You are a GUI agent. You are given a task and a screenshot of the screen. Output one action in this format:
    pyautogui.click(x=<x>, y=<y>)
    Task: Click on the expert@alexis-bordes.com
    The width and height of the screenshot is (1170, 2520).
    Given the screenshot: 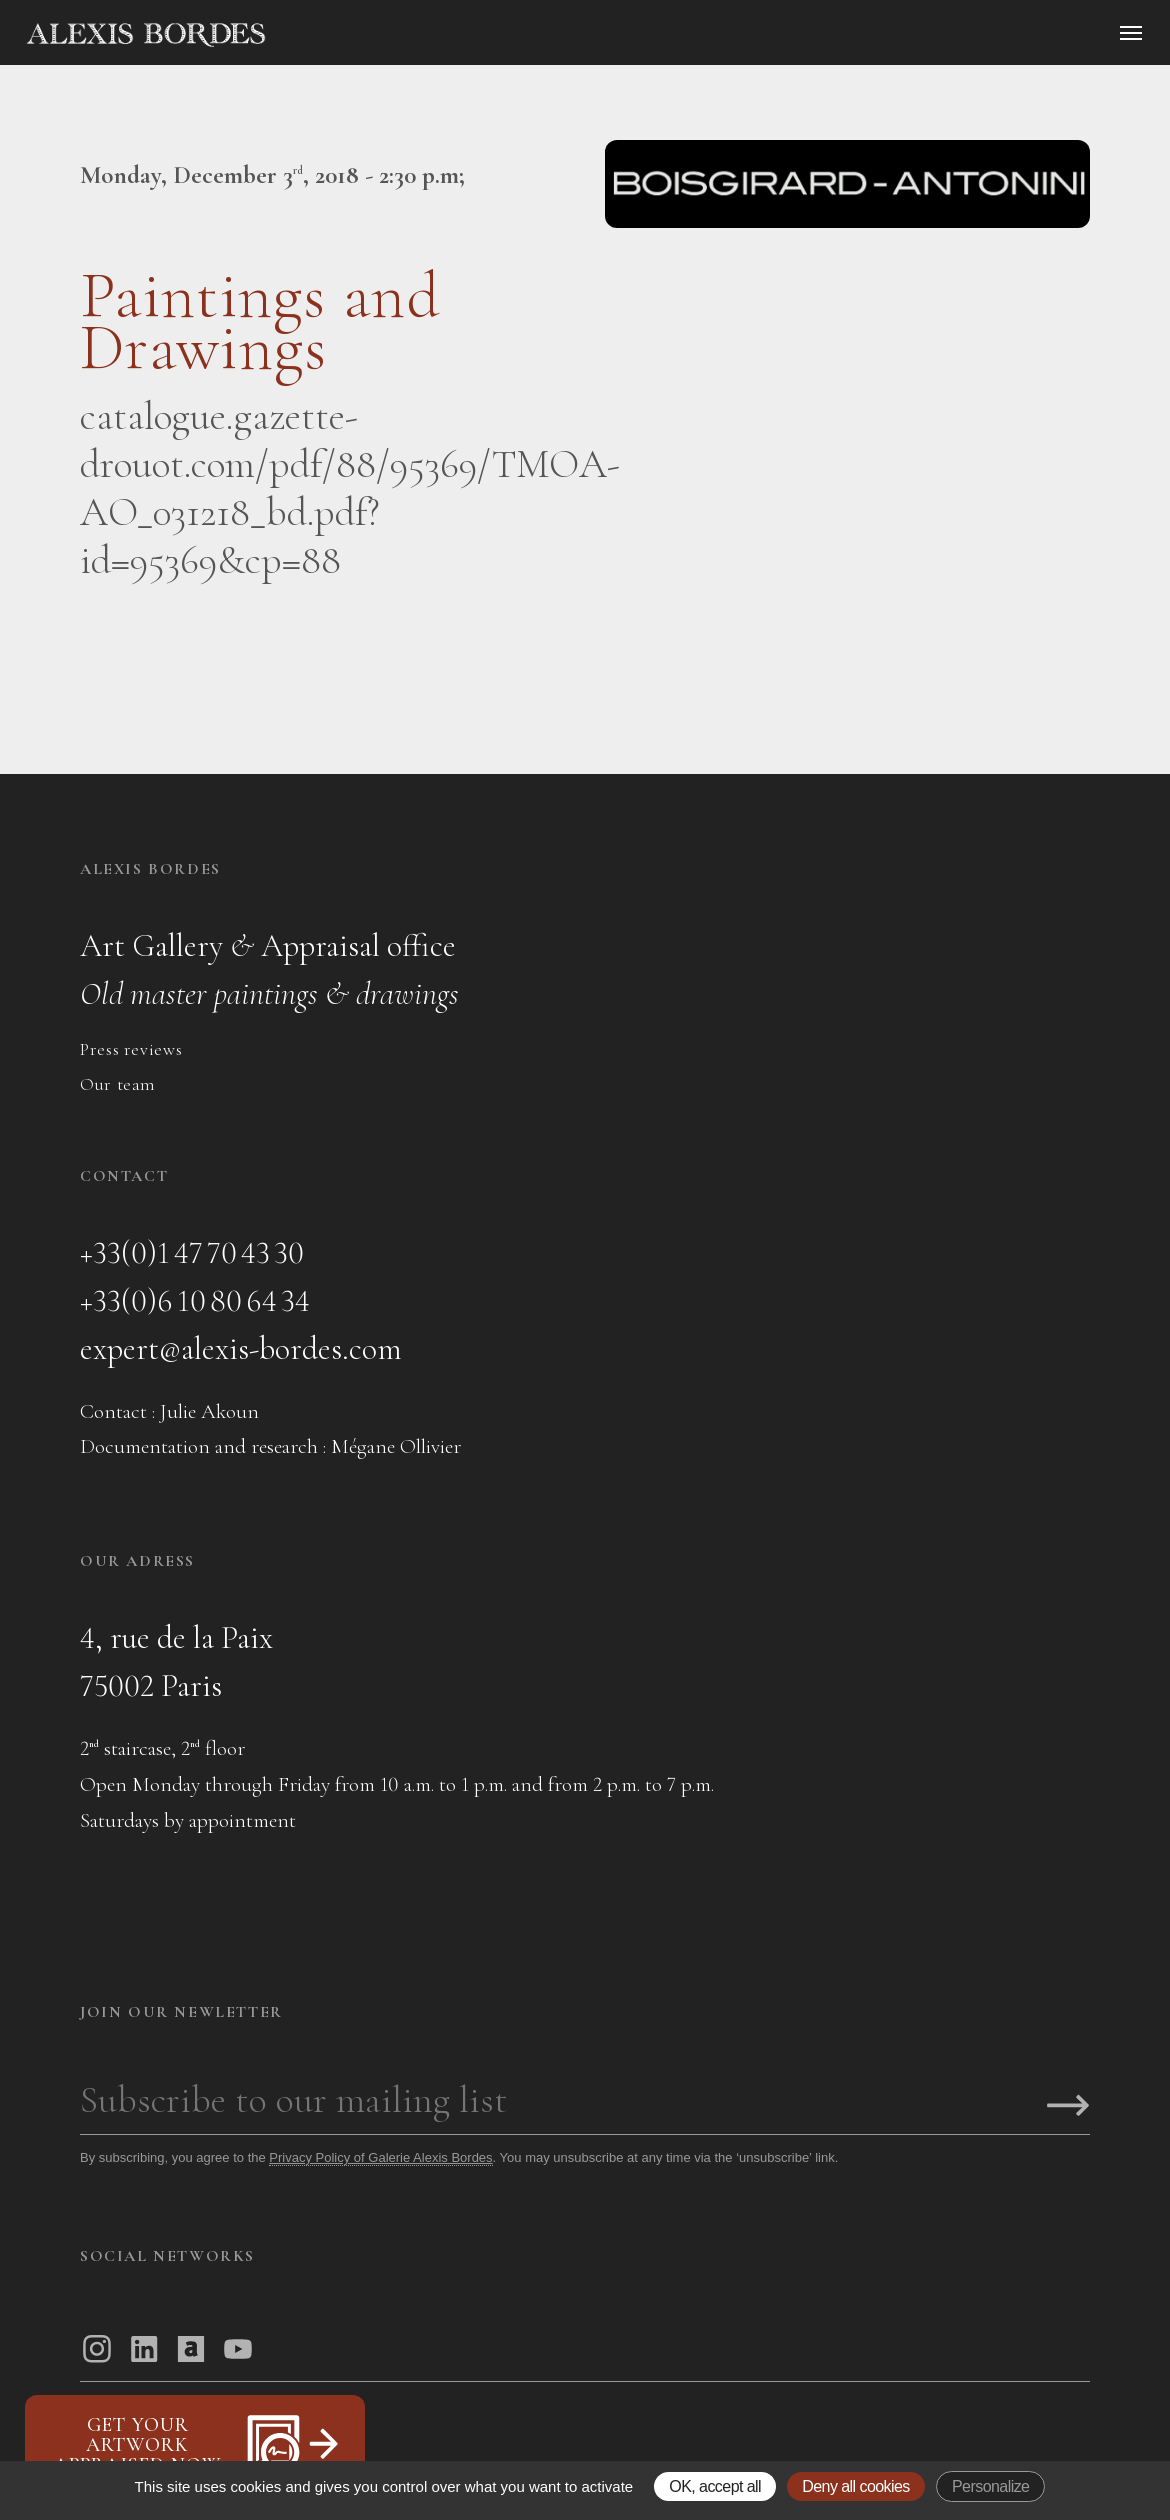 What is the action you would take?
    pyautogui.click(x=241, y=1348)
    